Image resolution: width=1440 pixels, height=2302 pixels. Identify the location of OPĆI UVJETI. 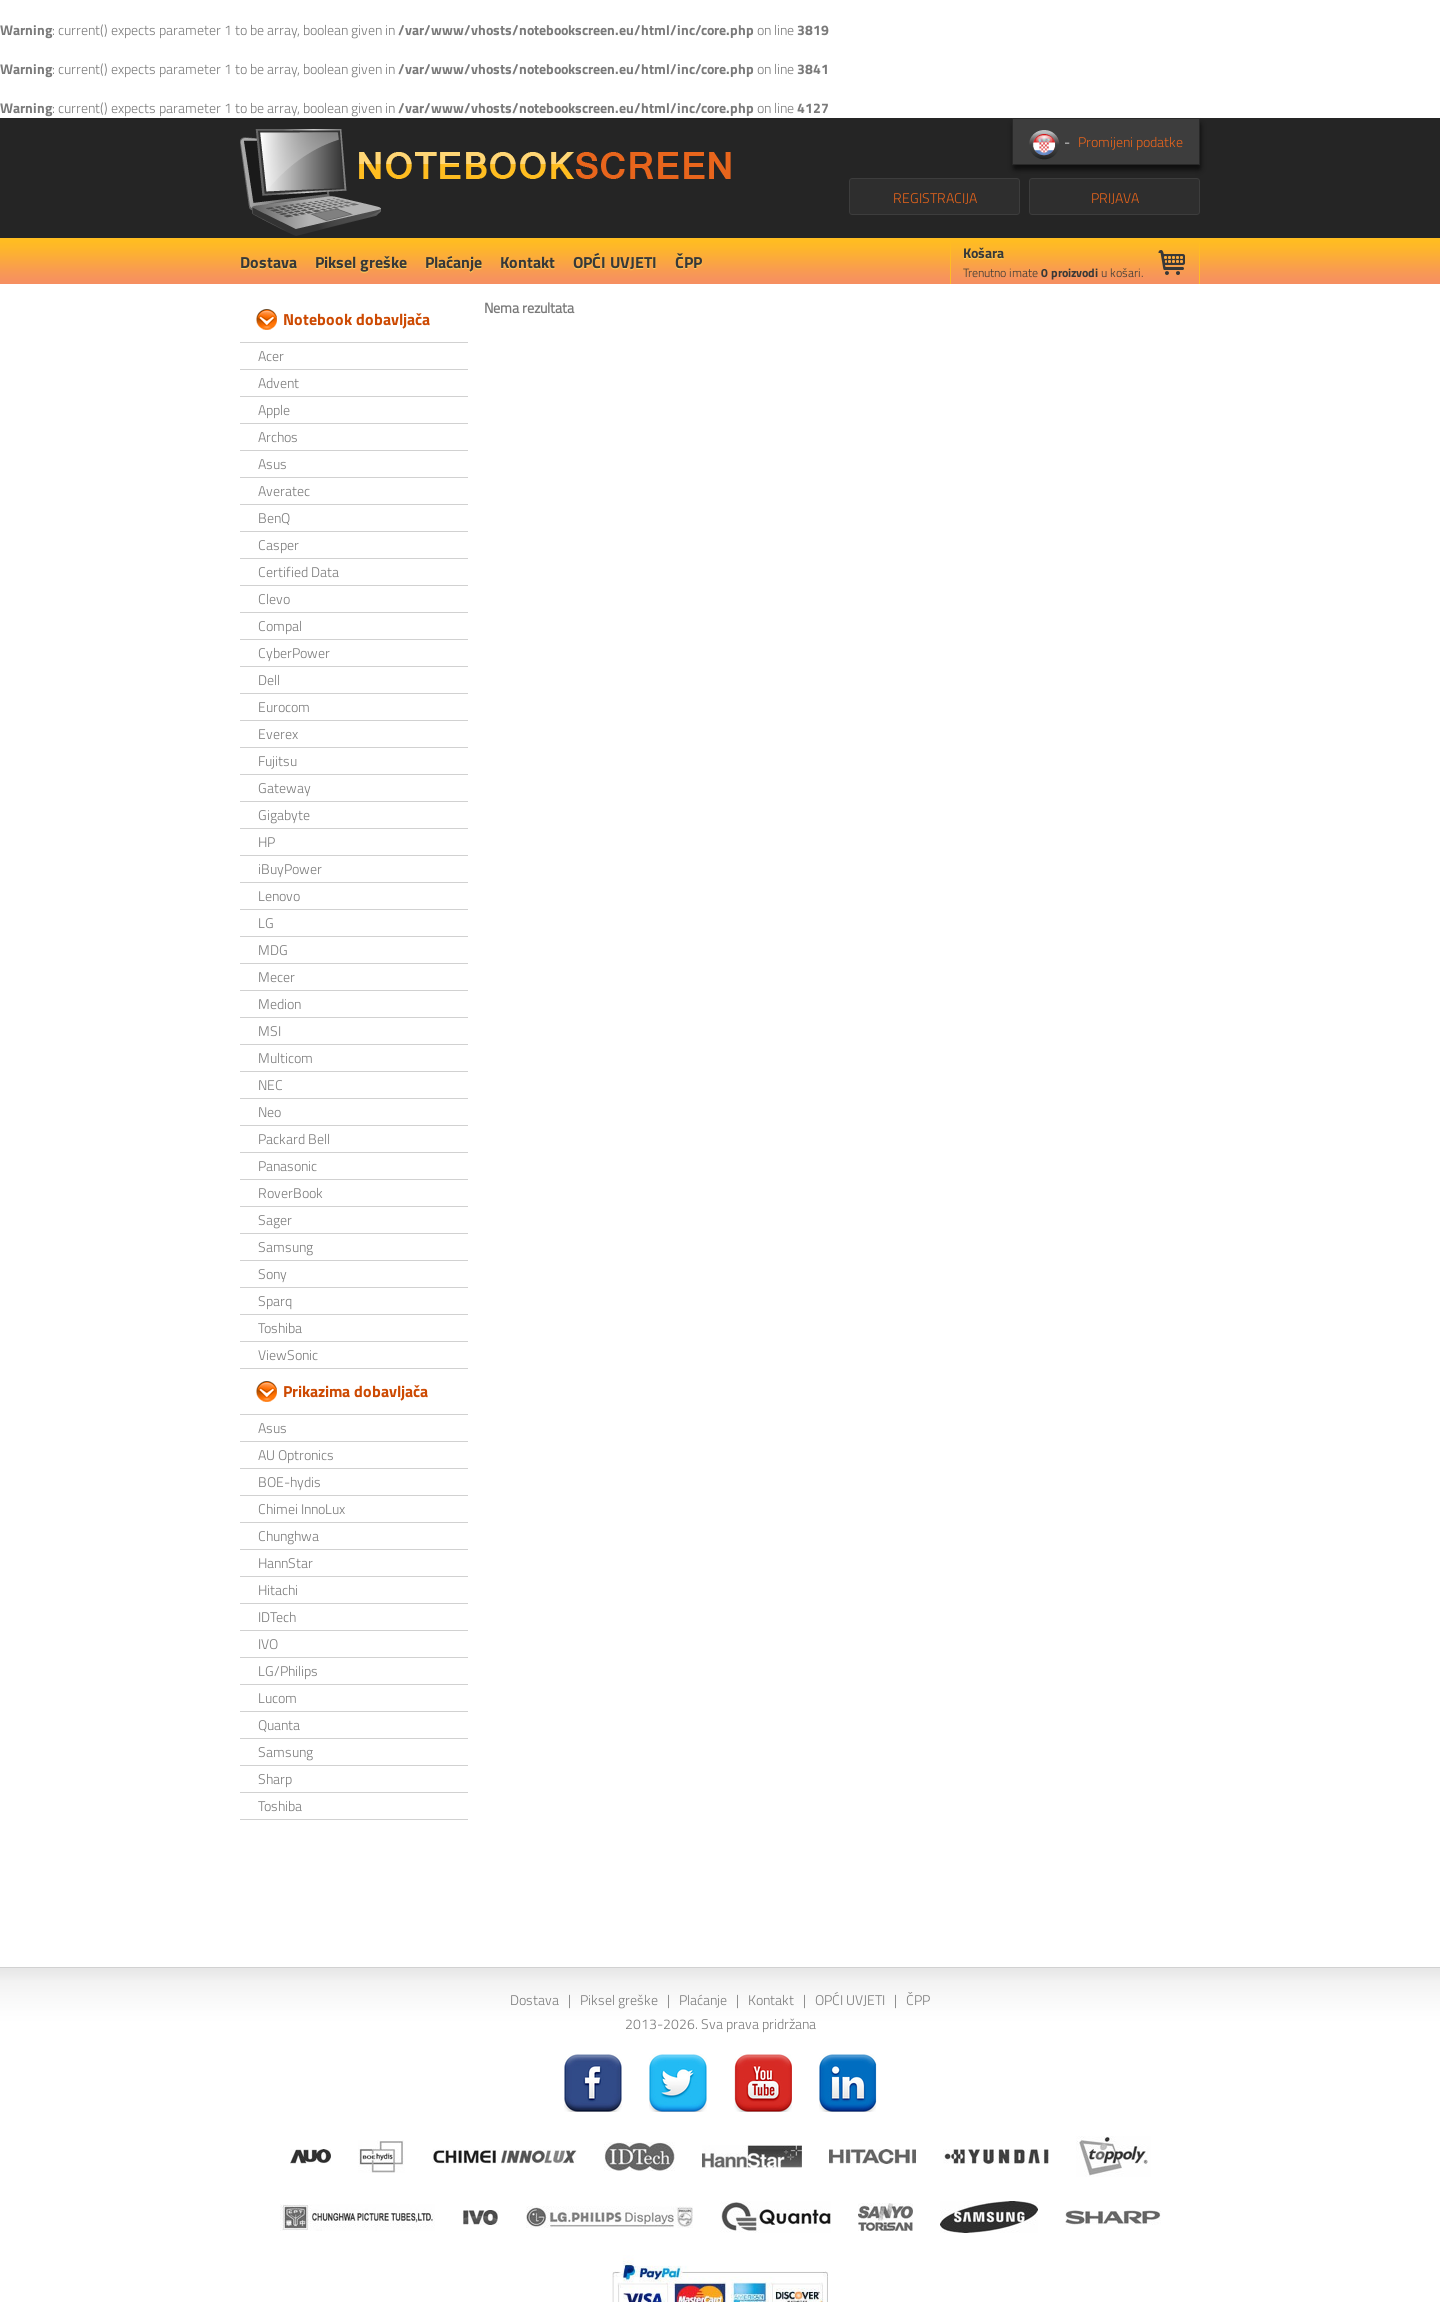
(615, 262).